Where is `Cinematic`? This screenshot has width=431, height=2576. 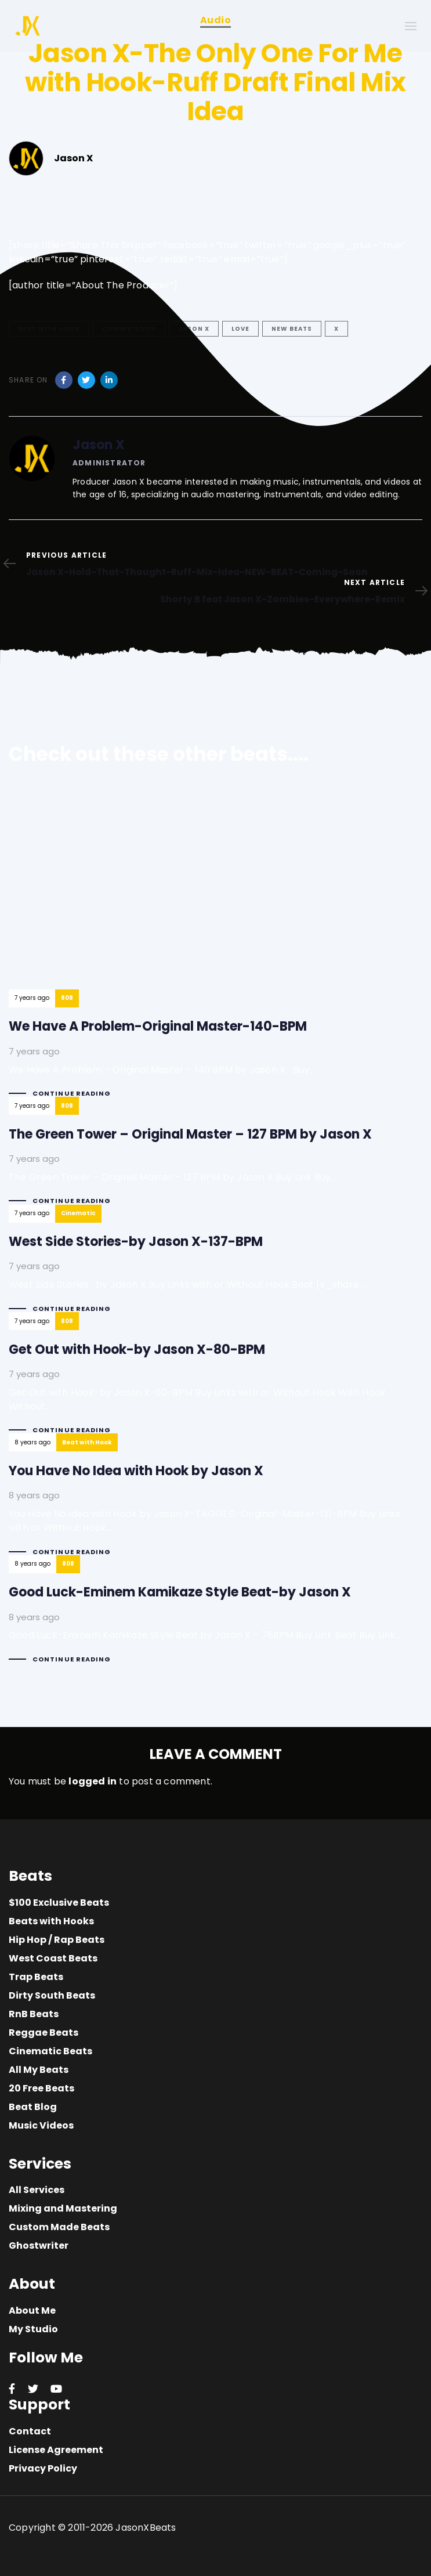 Cinematic is located at coordinates (78, 1213).